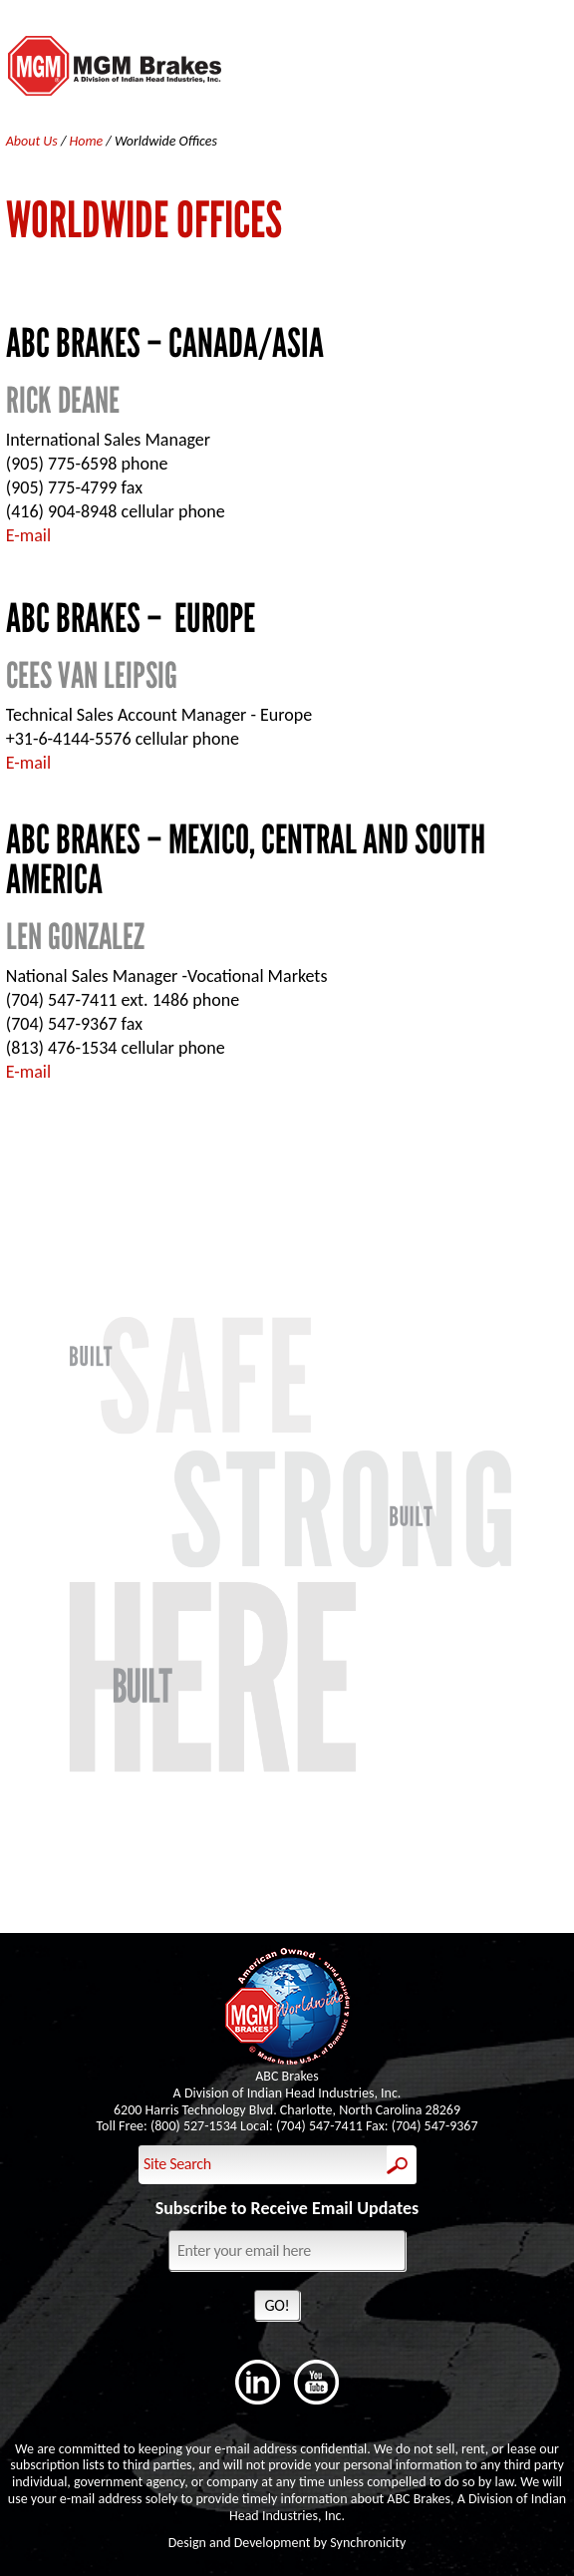  I want to click on (800) 527-1534, so click(193, 2125).